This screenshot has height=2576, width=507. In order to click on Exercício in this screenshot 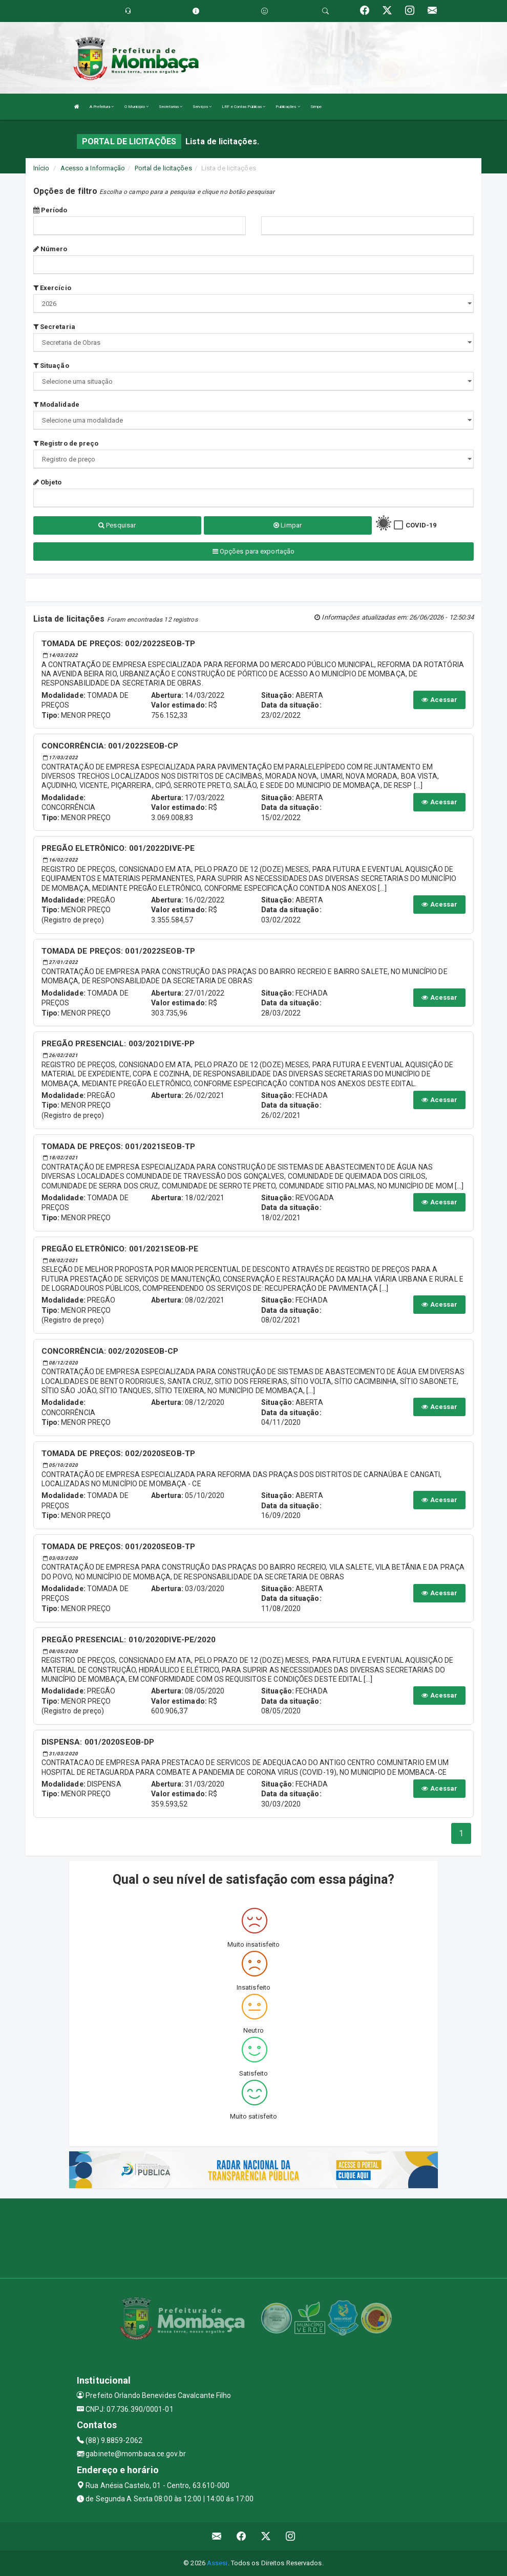, I will do `click(52, 288)`.